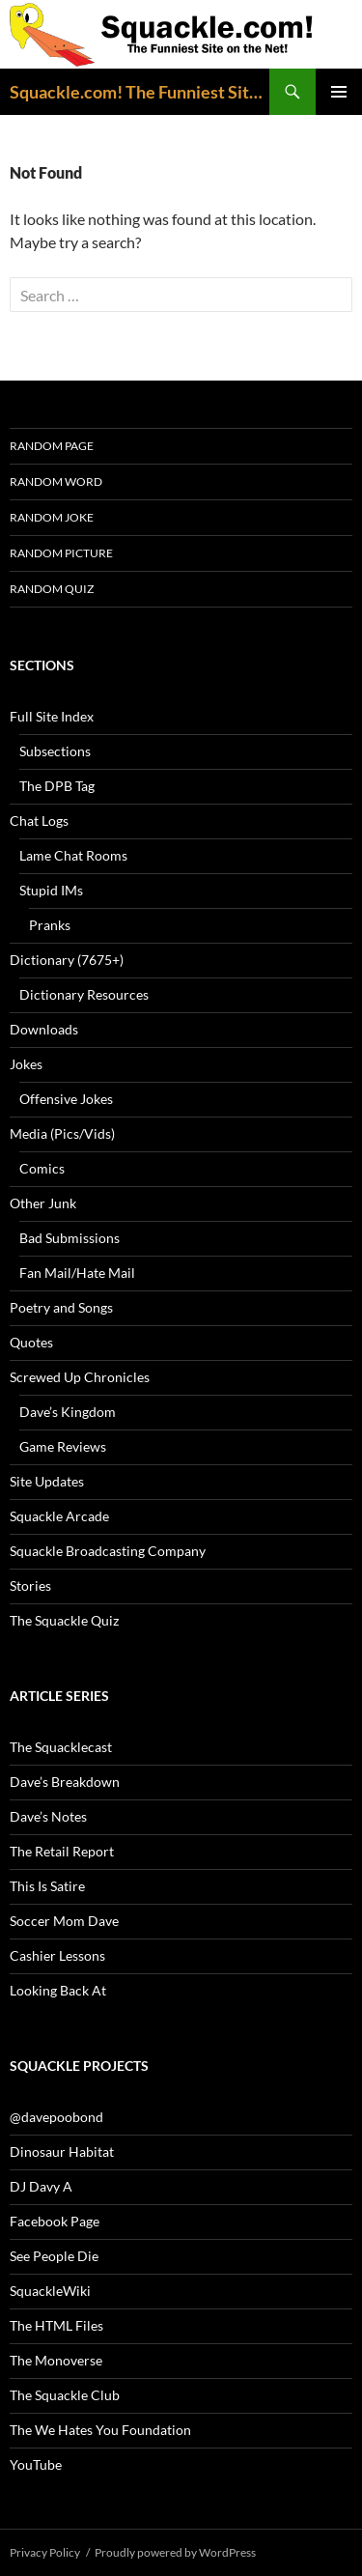 The height and width of the screenshot is (2576, 362). I want to click on See People Die, so click(54, 2256).